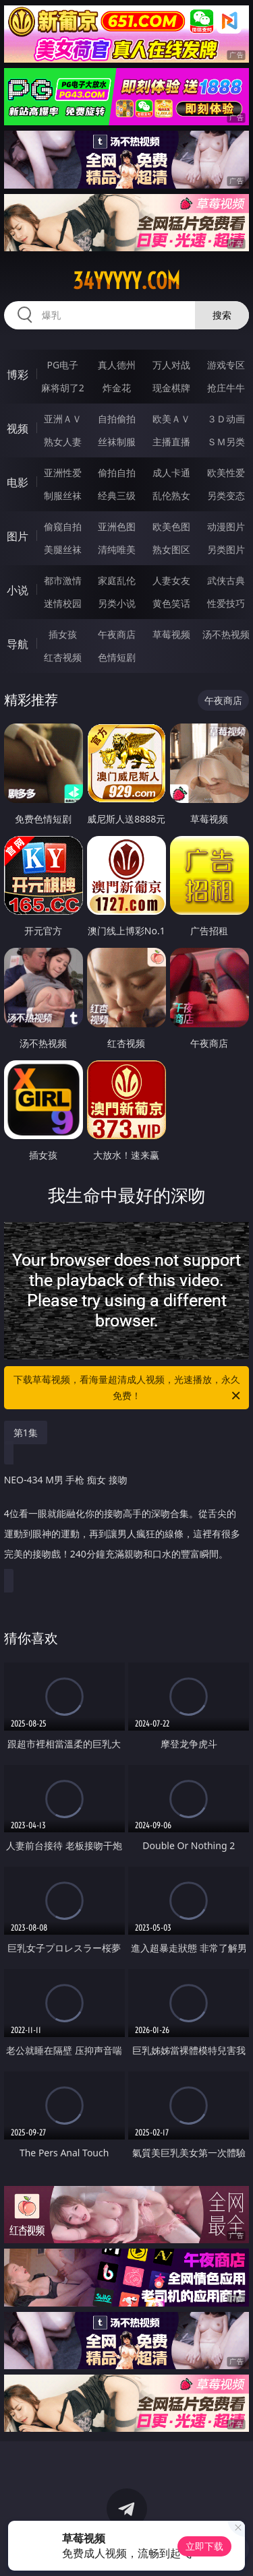 The width and height of the screenshot is (253, 2576). Describe the element at coordinates (171, 580) in the screenshot. I see `人妻女友` at that location.